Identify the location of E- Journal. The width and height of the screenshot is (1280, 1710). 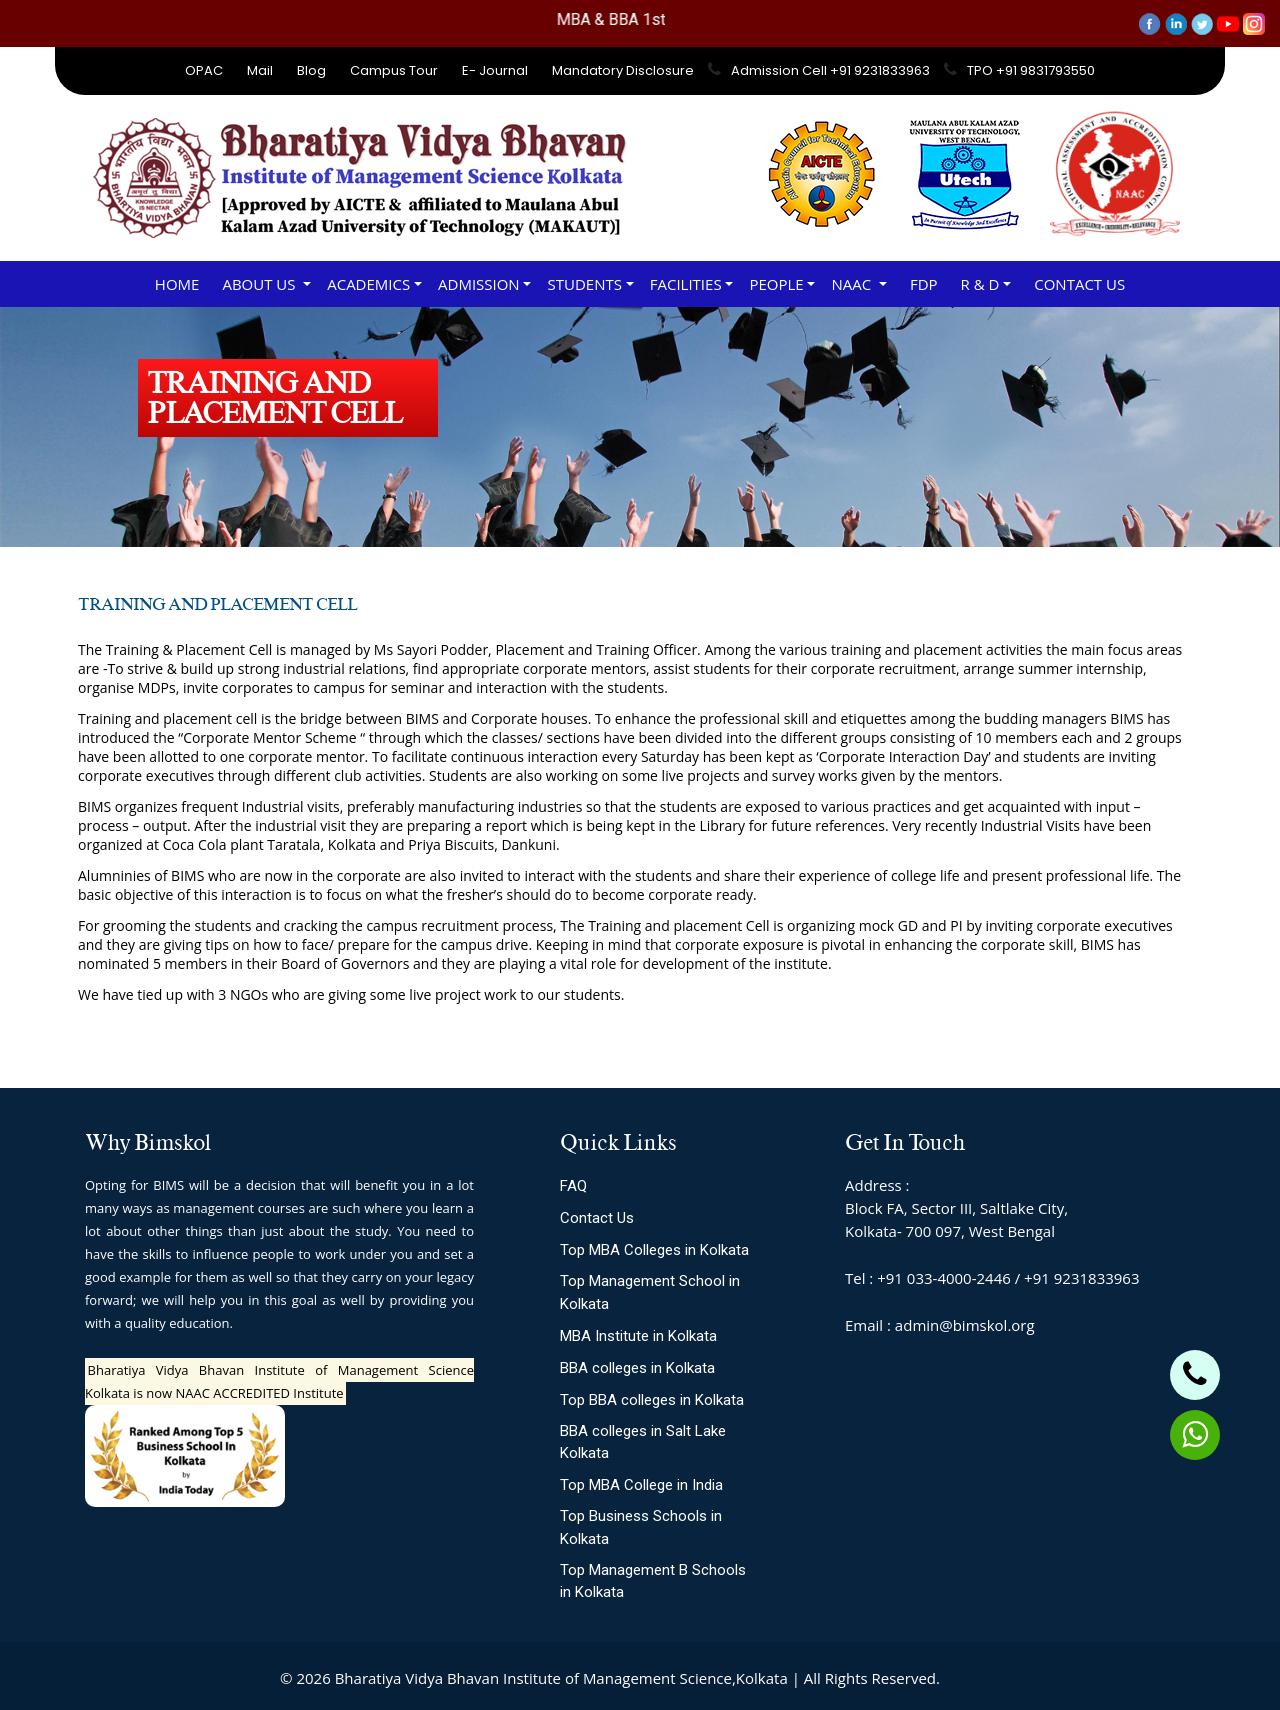
(495, 70).